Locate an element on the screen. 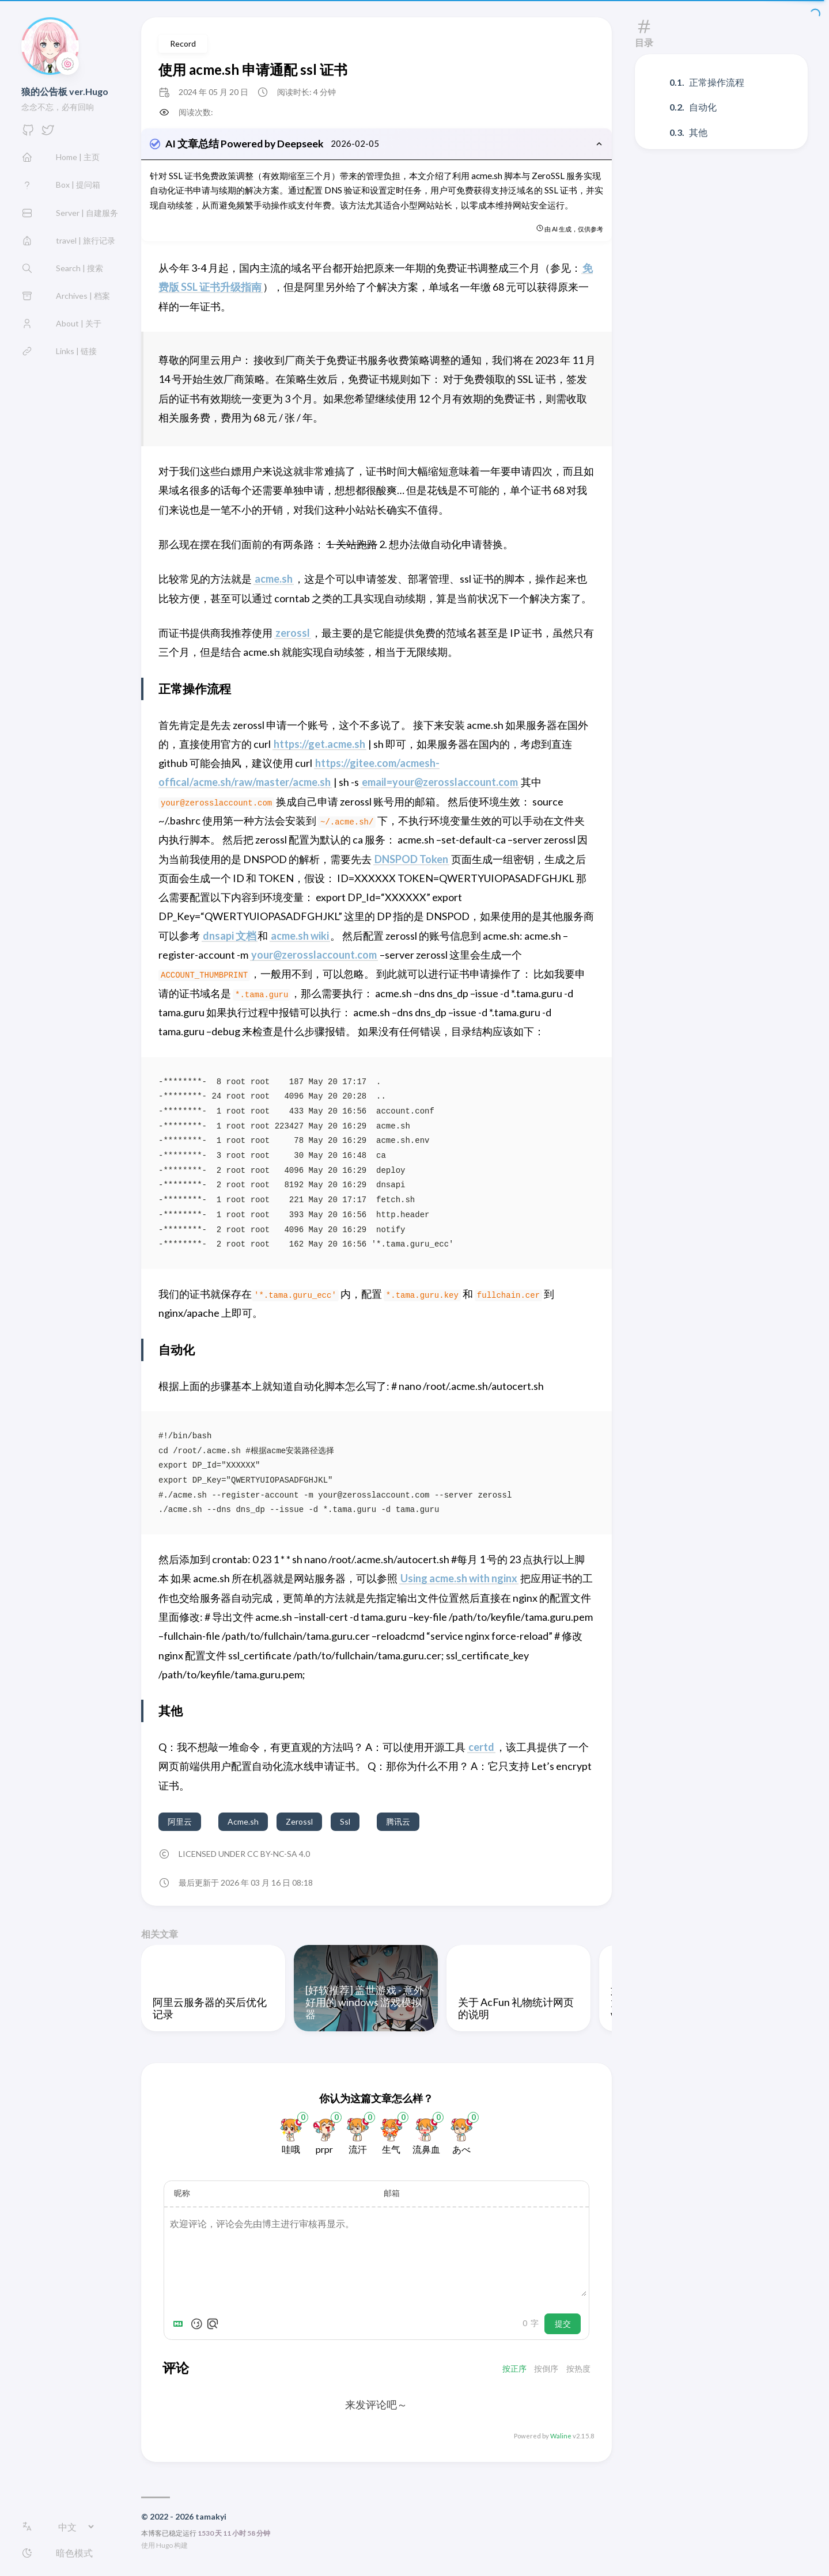  your@zerosslaccount.com is located at coordinates (314, 956).